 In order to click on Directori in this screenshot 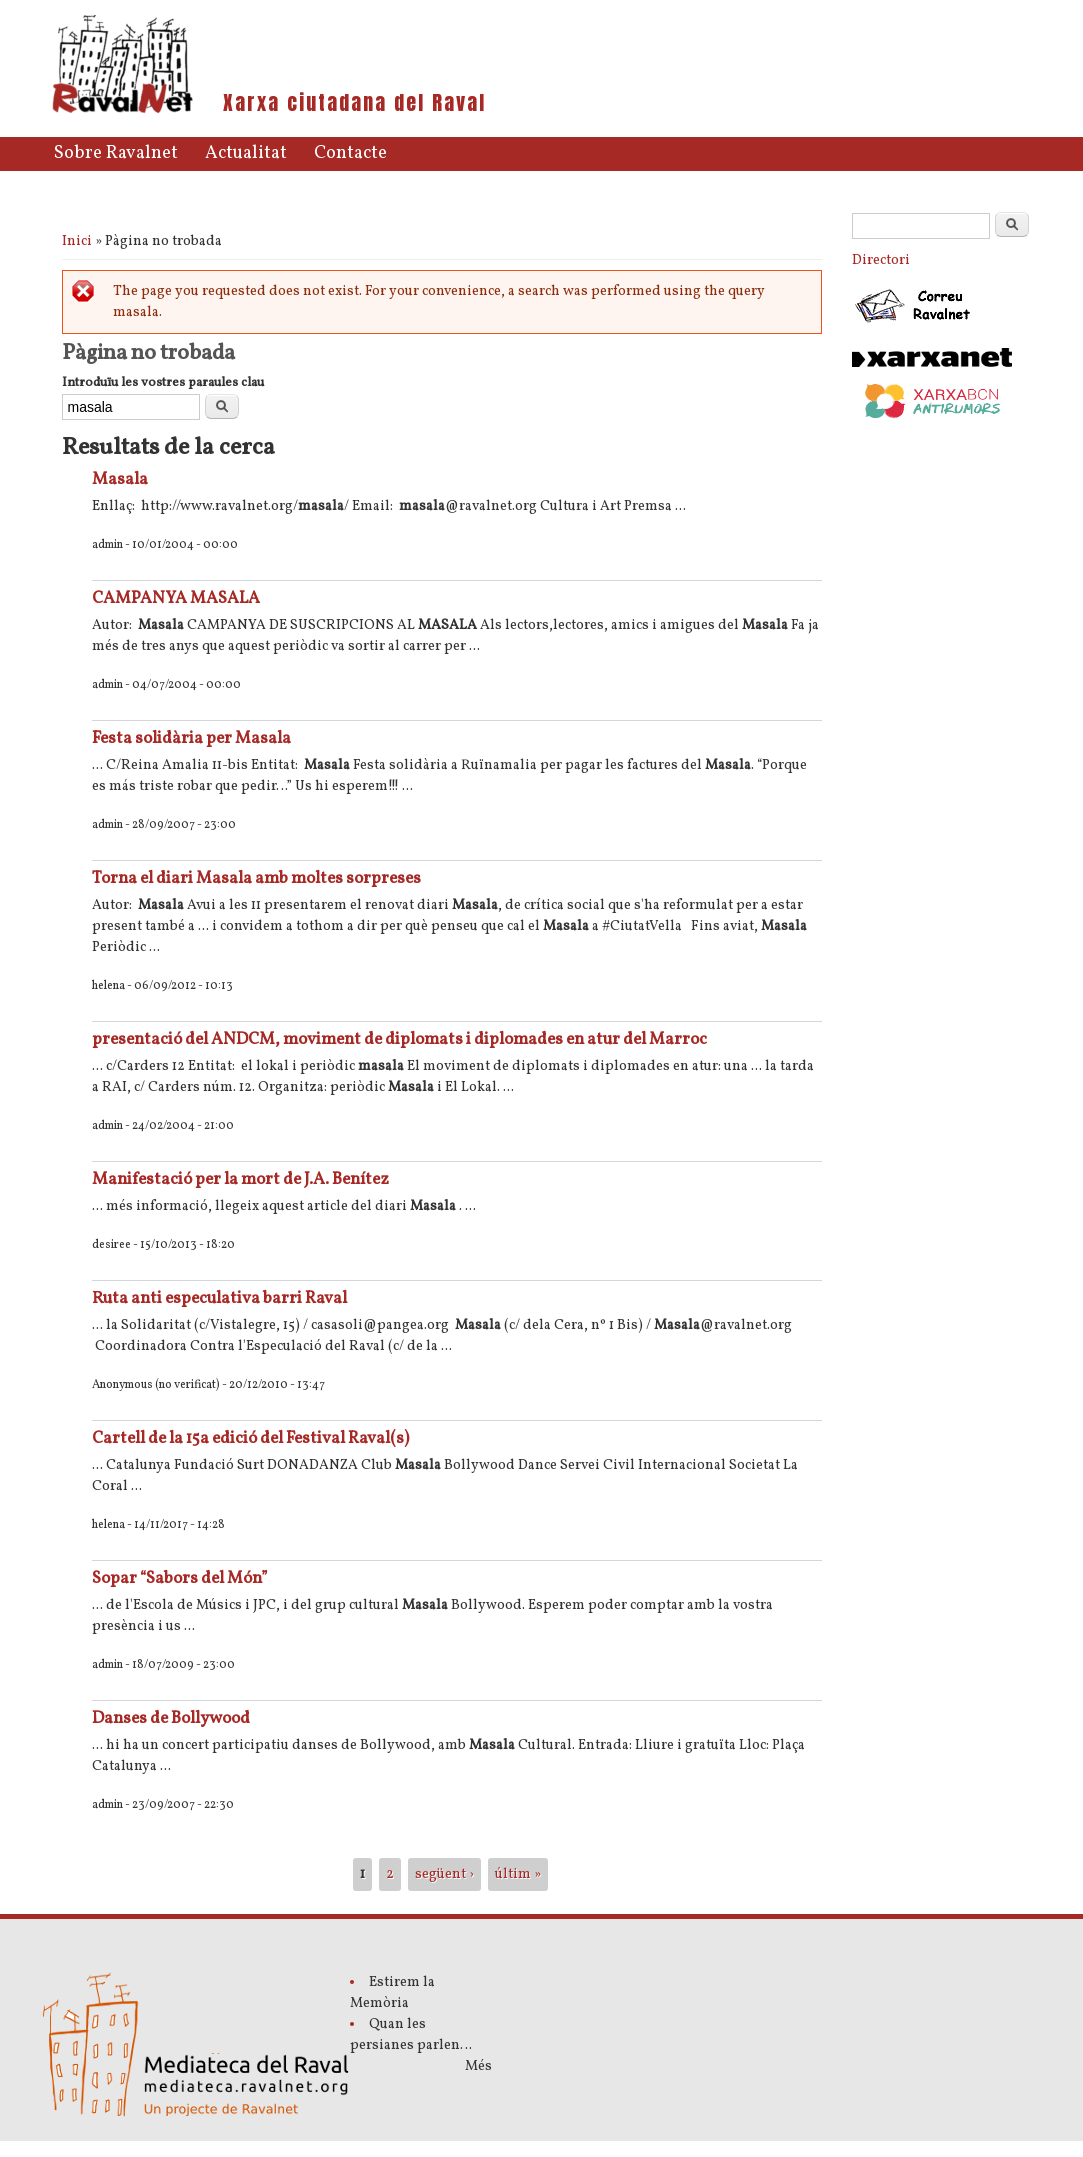, I will do `click(881, 260)`.